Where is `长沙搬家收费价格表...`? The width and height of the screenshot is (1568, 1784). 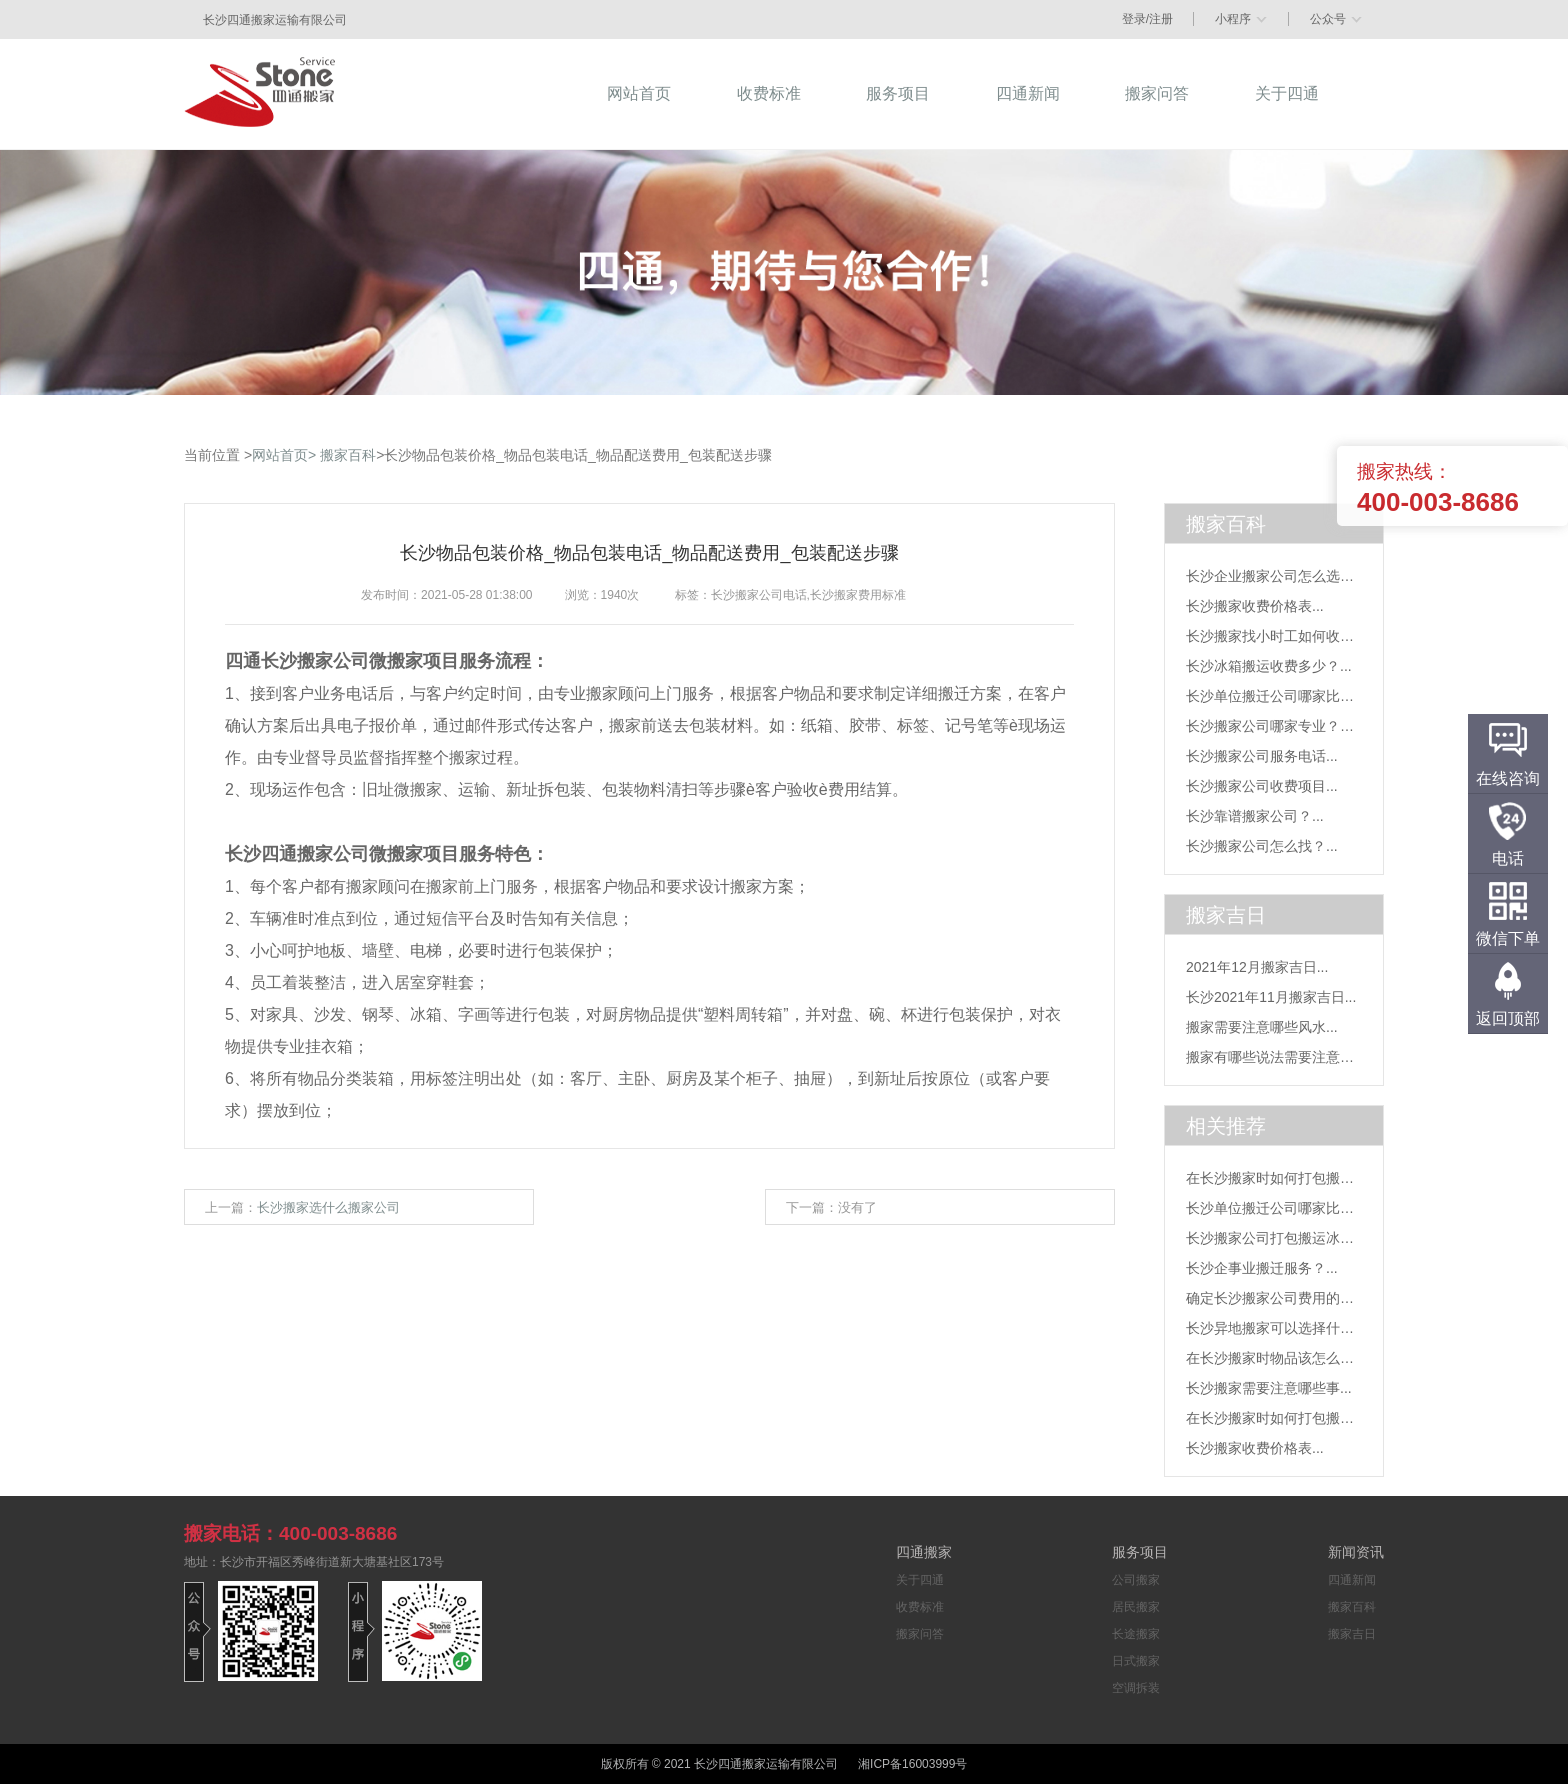 长沙搬家收费价格表... is located at coordinates (1255, 606).